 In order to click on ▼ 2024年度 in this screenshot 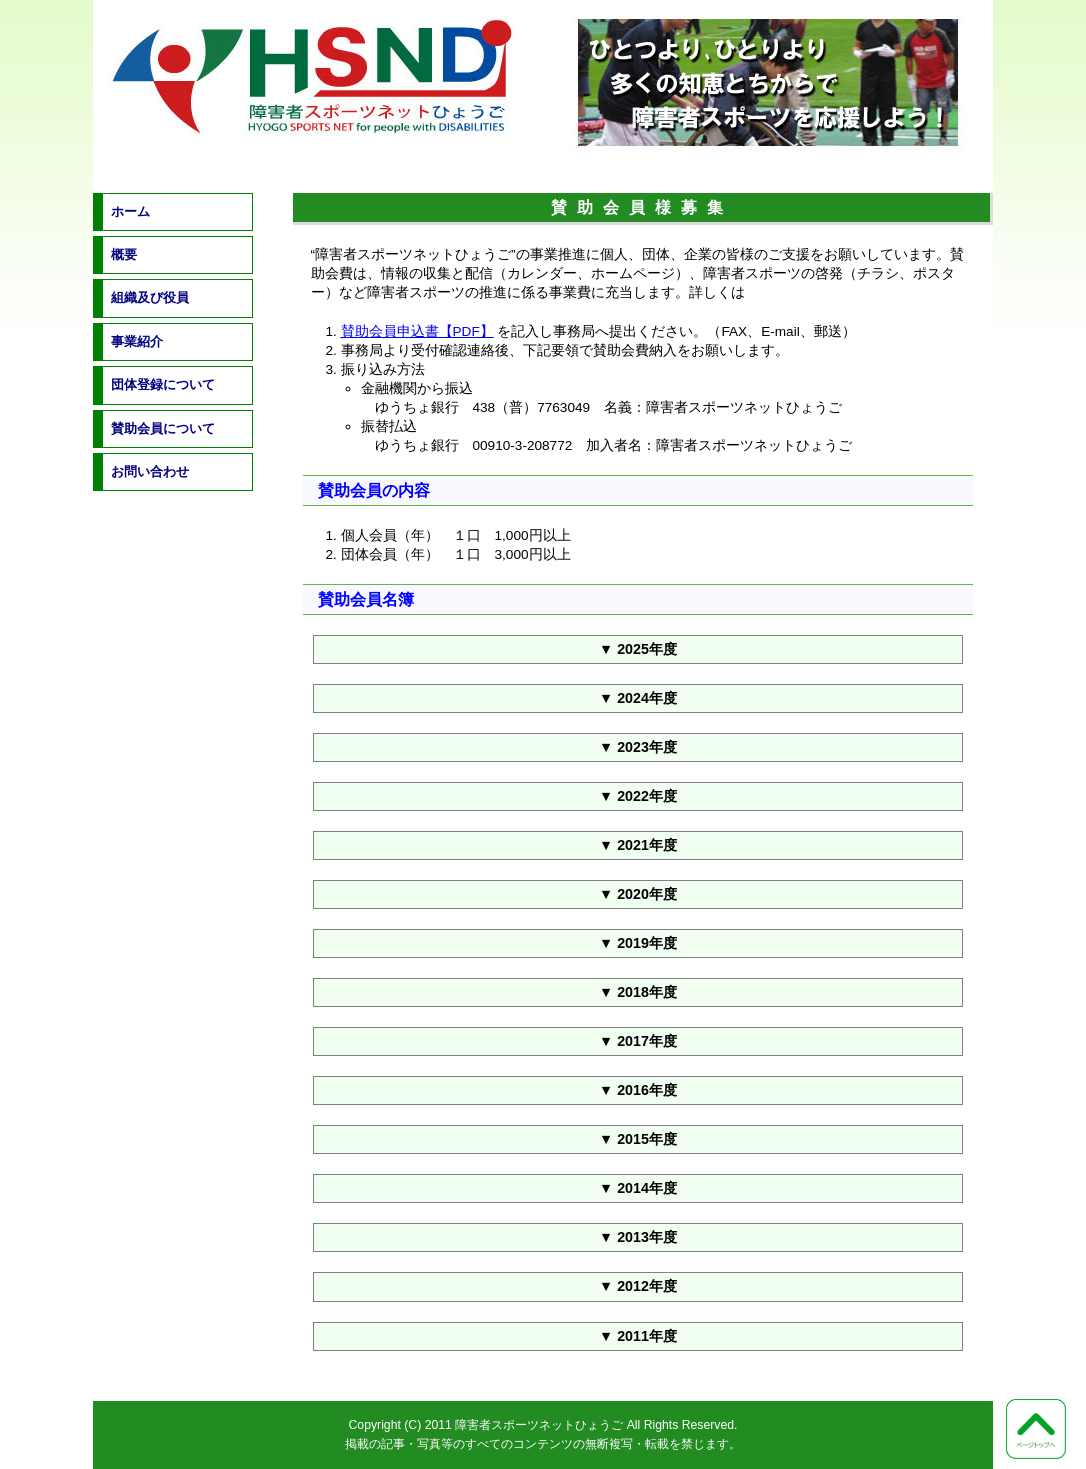, I will do `click(638, 698)`.